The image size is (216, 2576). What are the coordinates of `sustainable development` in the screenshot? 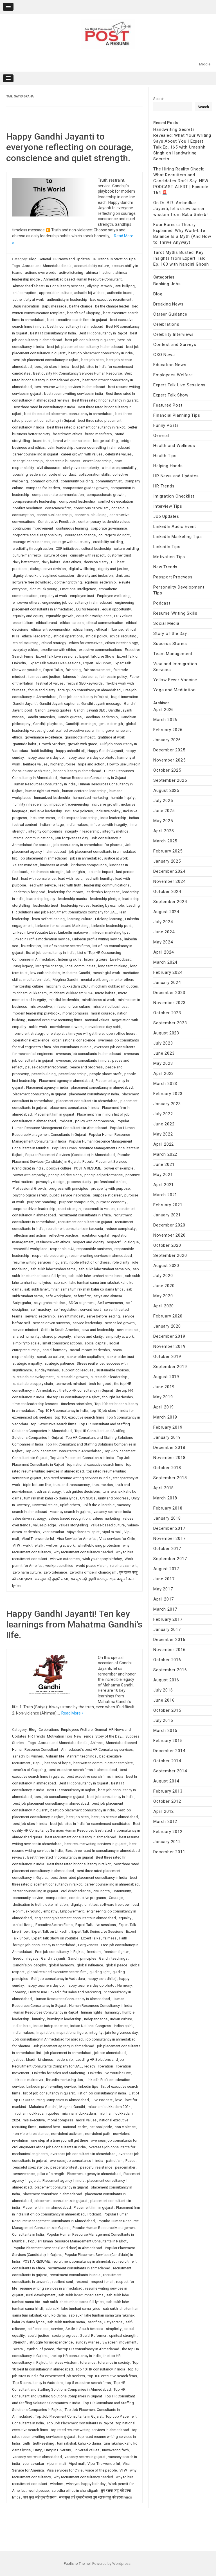 It's located at (33, 1377).